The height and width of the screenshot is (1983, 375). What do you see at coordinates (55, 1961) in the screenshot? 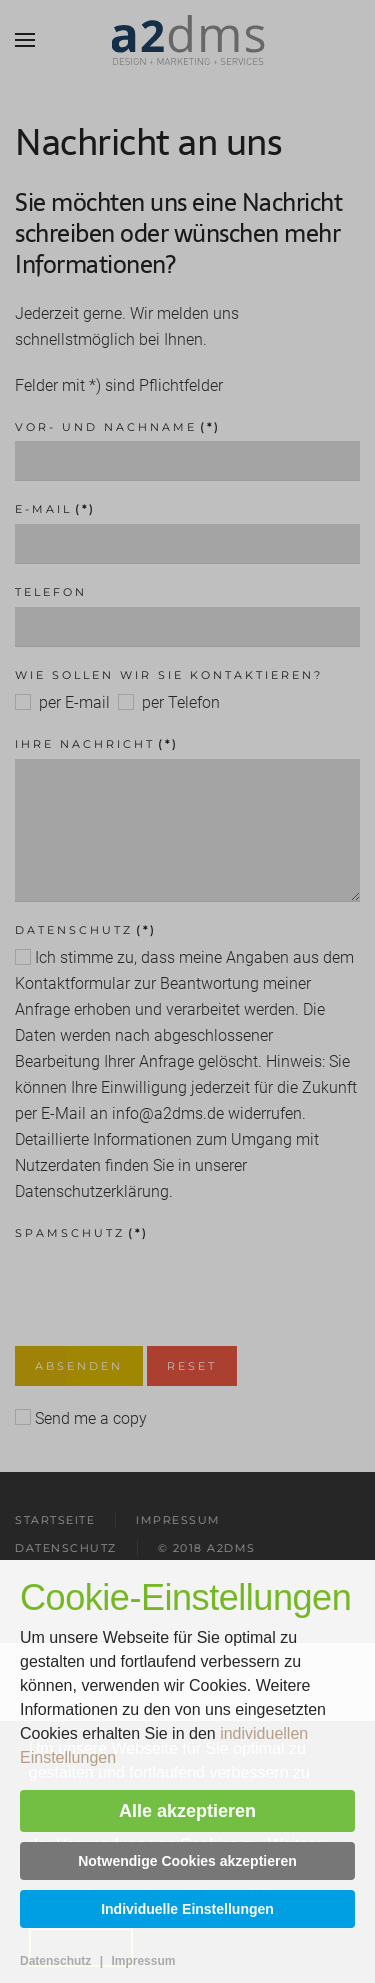
I see `Datenschutz` at bounding box center [55, 1961].